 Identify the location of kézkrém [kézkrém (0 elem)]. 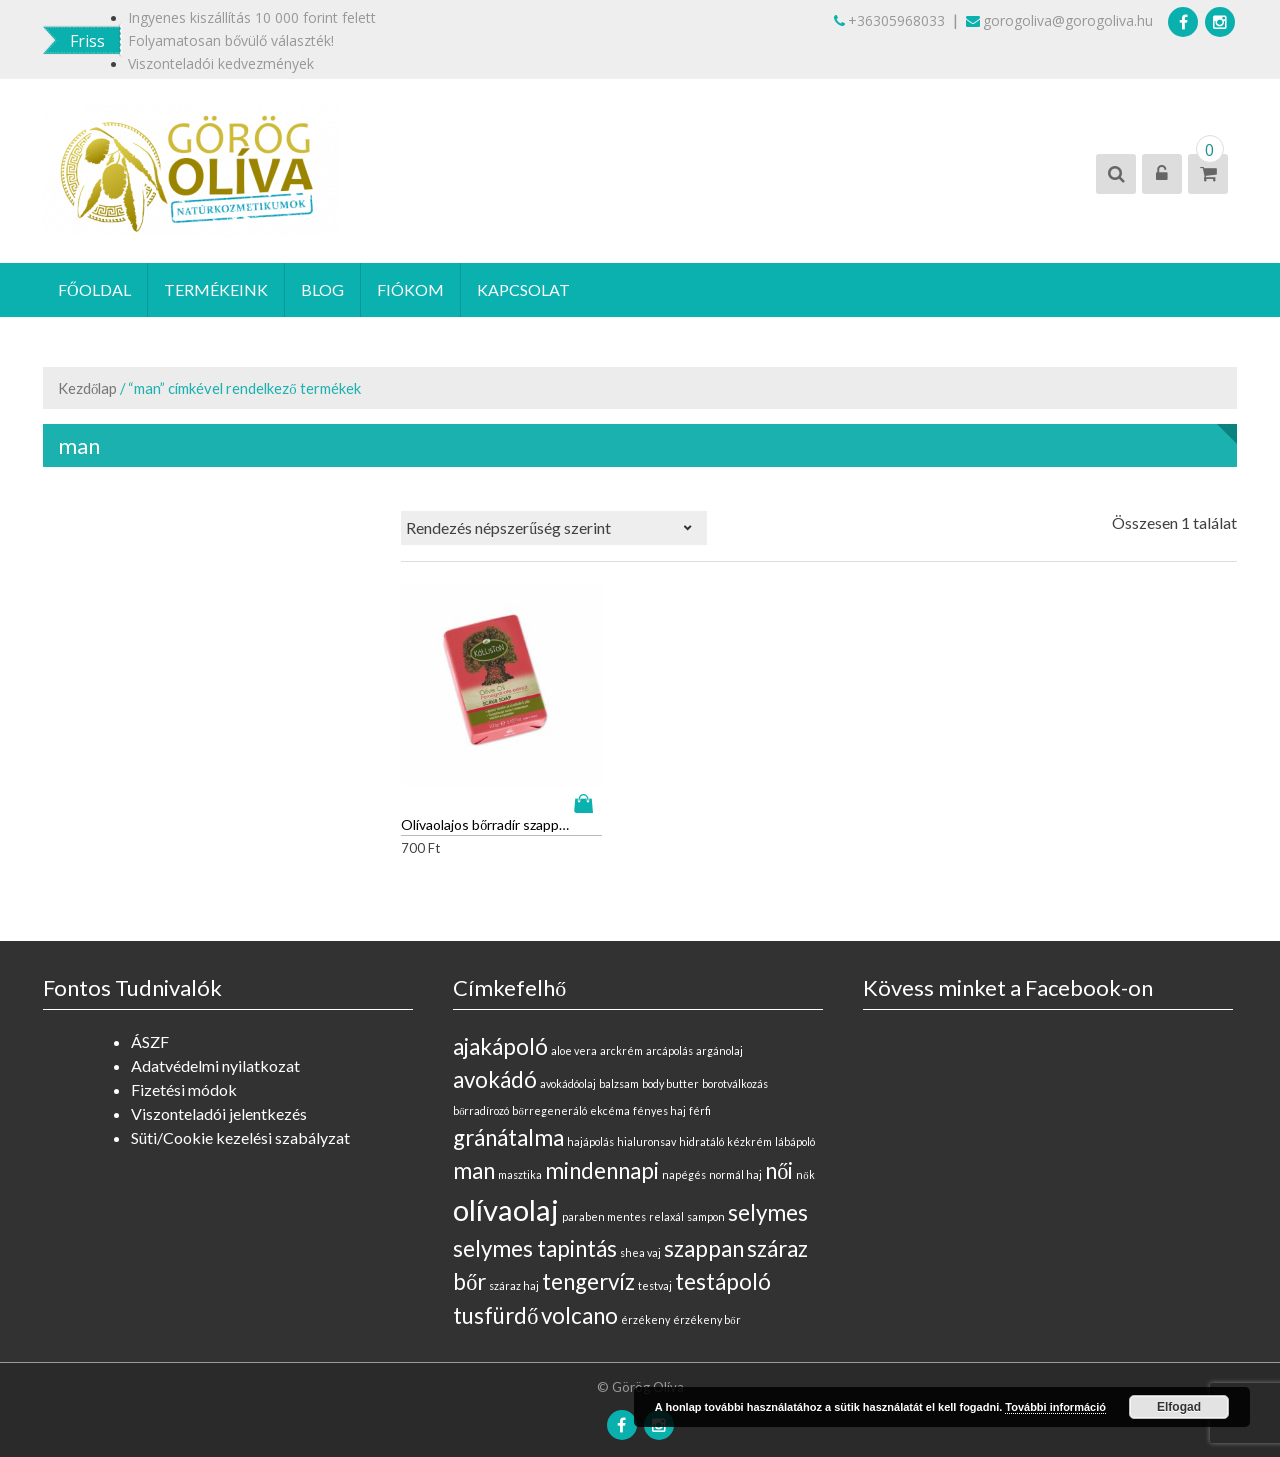
(749, 1126).